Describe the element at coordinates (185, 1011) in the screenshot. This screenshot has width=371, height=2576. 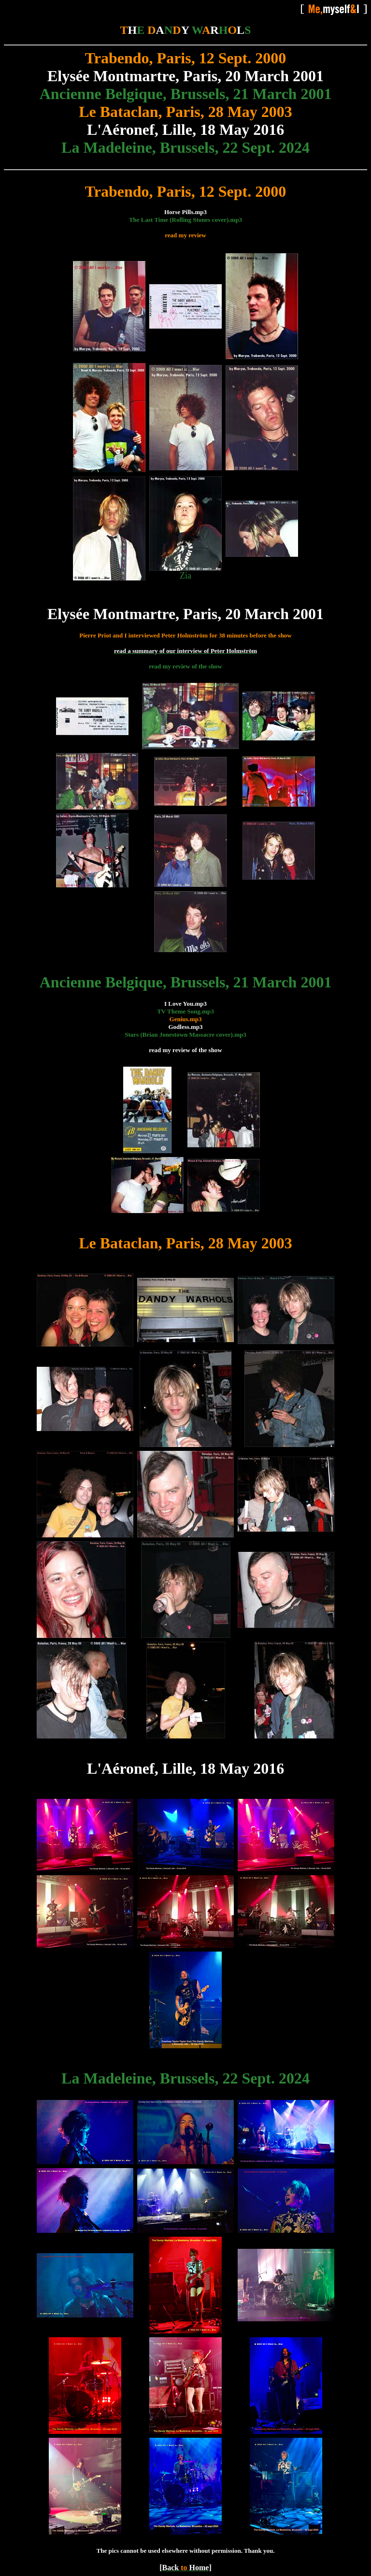
I see `TV Theme Song.mp3` at that location.